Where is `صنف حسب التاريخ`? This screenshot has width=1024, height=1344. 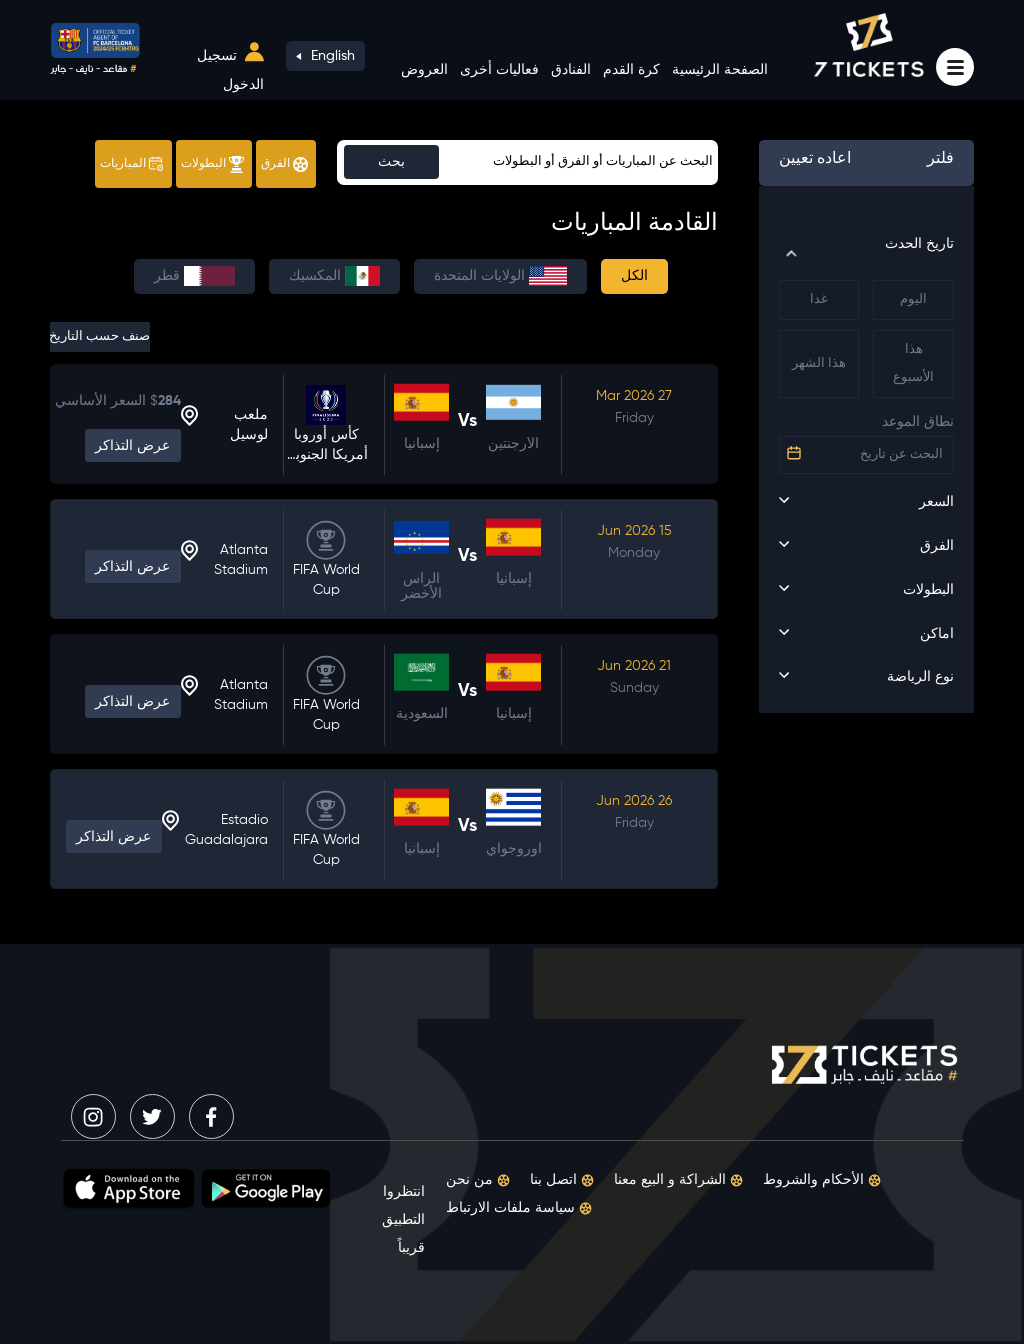 صنف حسب التاريخ is located at coordinates (100, 336).